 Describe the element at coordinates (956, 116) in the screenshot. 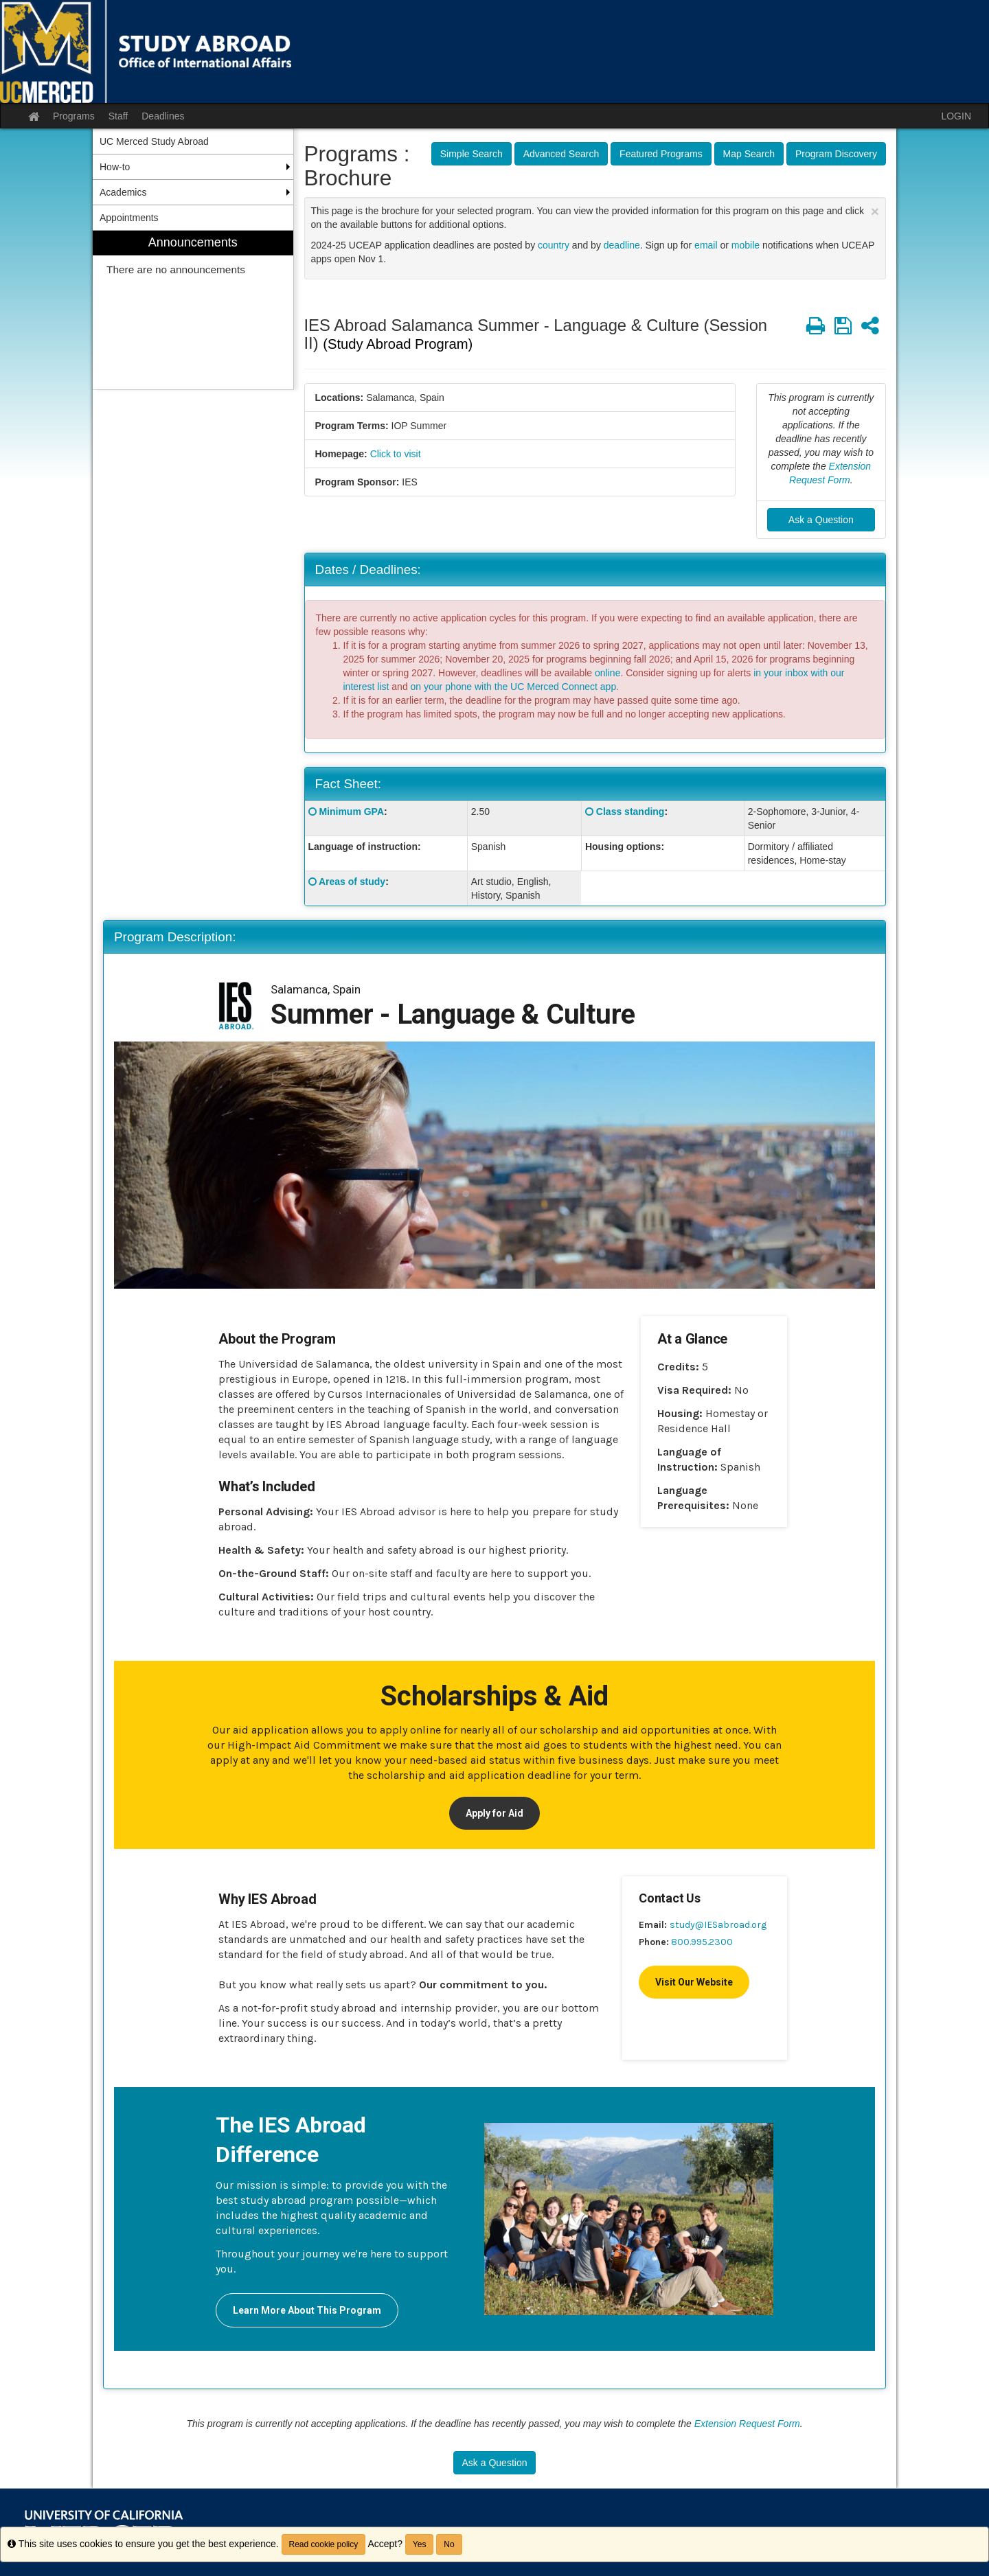

I see `LOGIN` at that location.